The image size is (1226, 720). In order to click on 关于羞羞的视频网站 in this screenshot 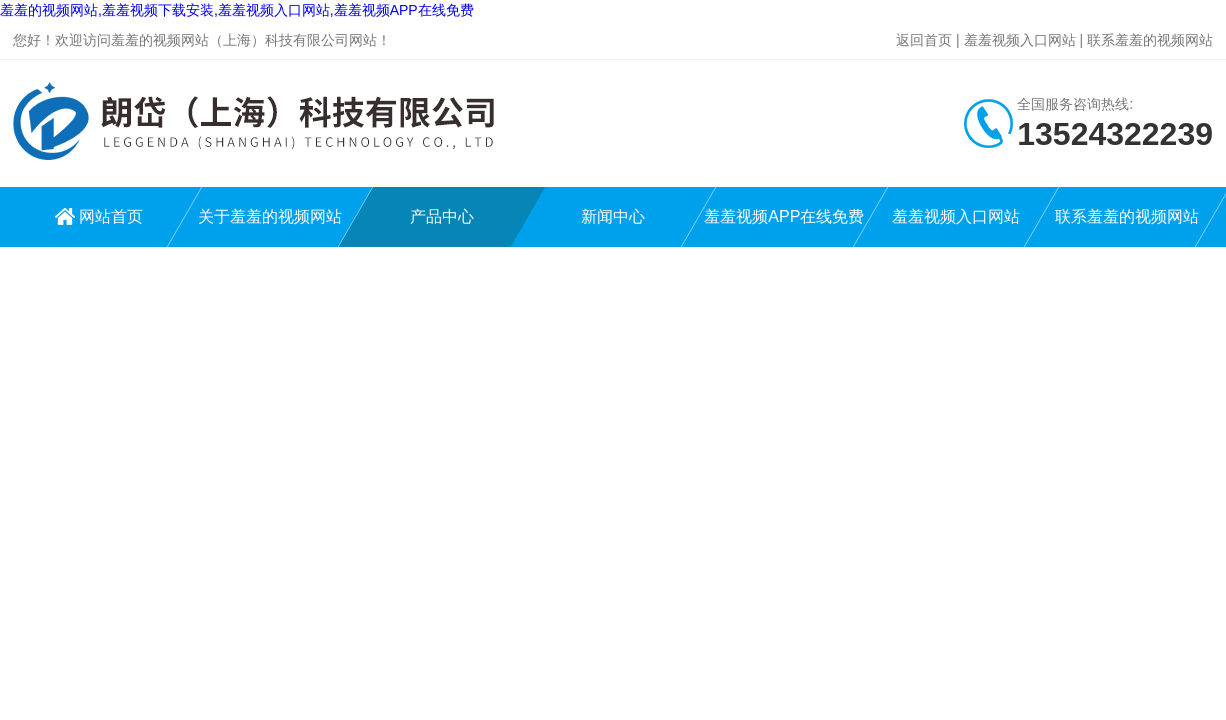, I will do `click(270, 216)`.